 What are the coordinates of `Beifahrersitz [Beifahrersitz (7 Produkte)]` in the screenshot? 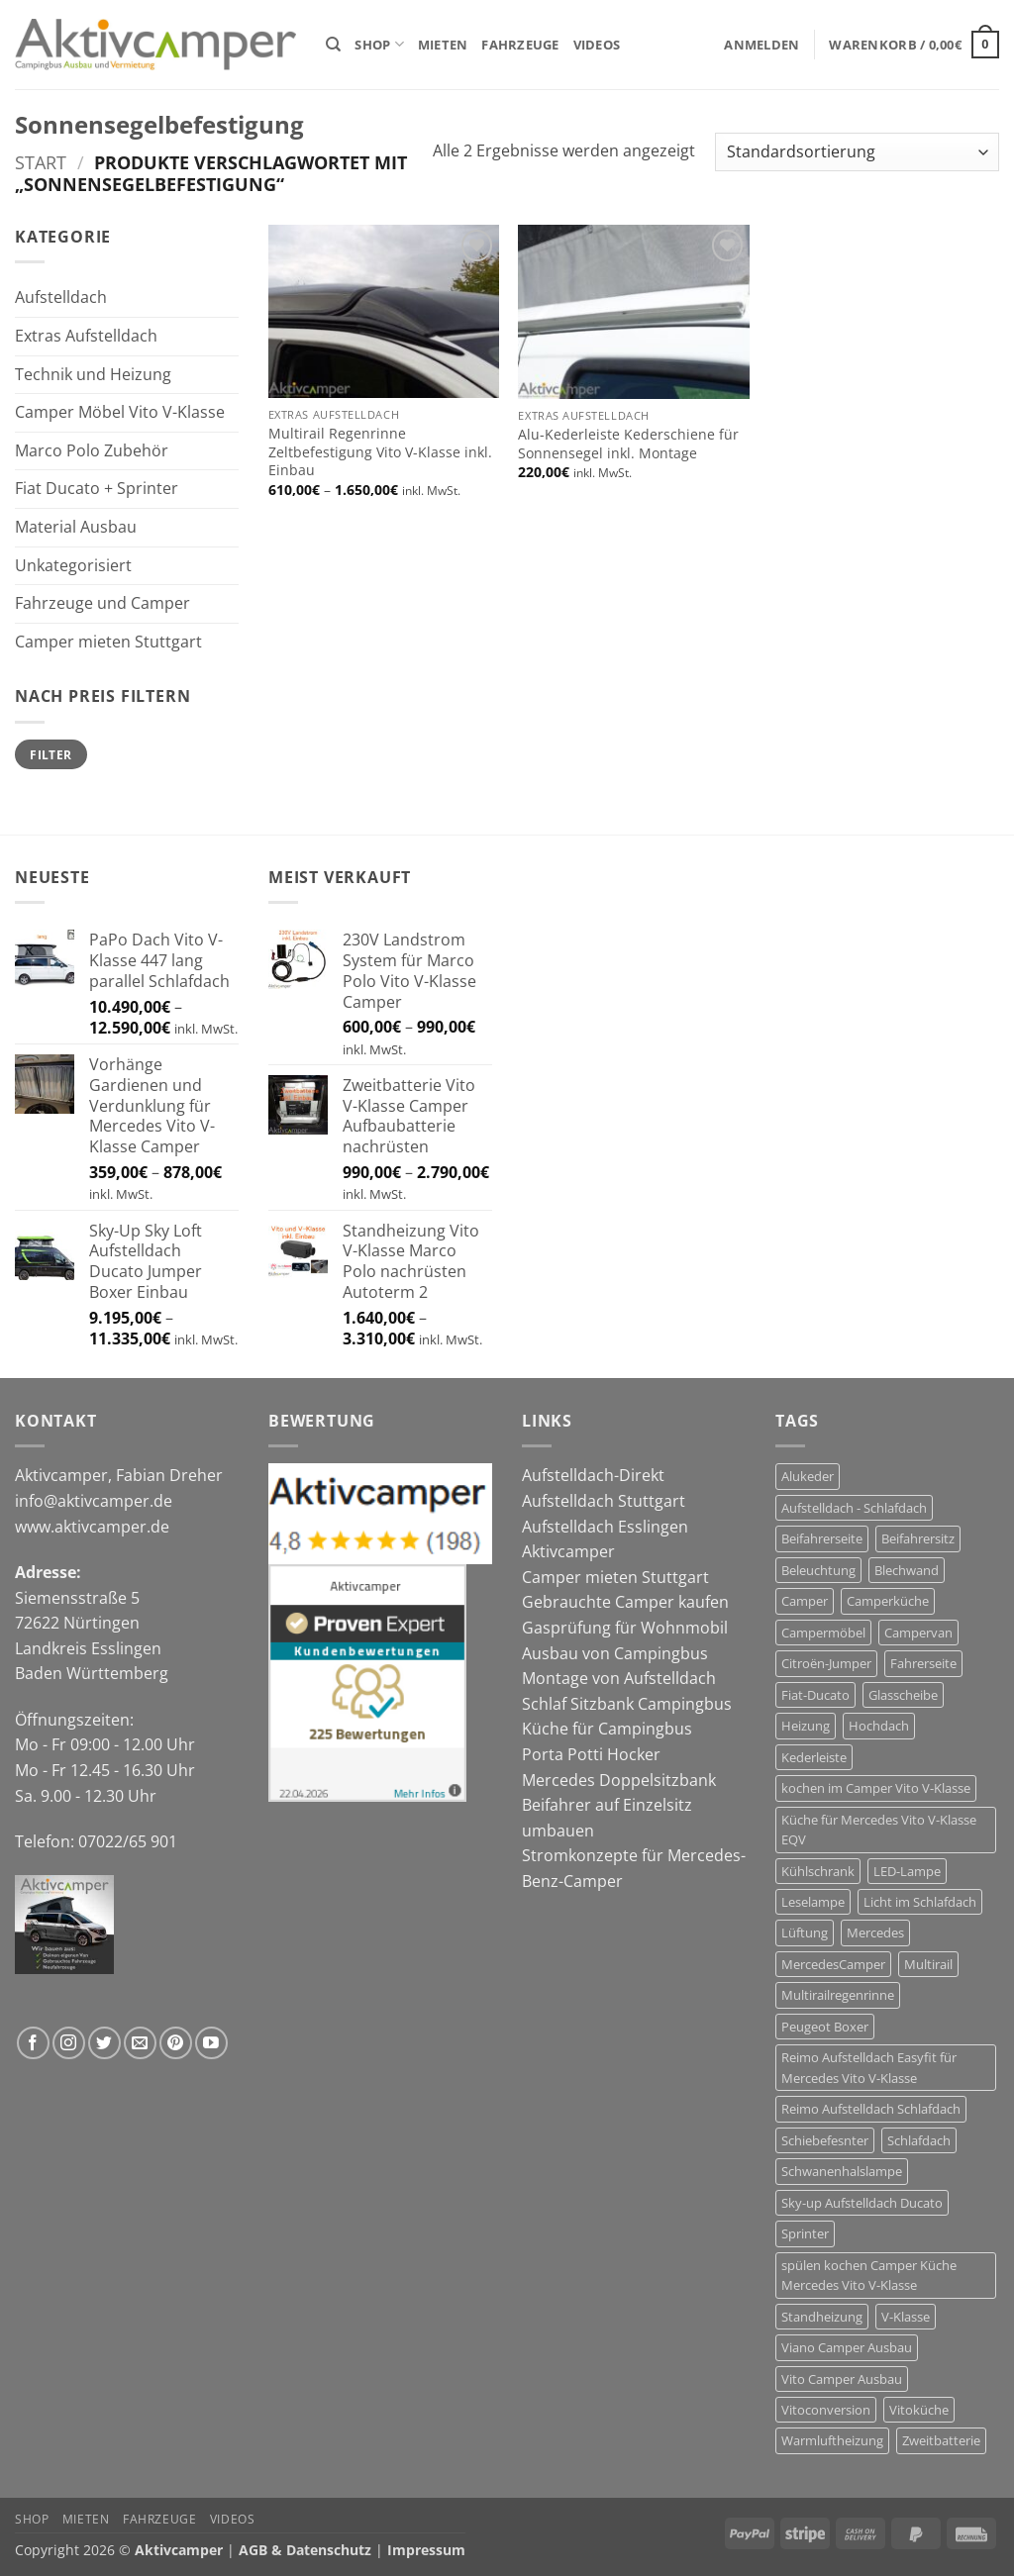 It's located at (918, 1538).